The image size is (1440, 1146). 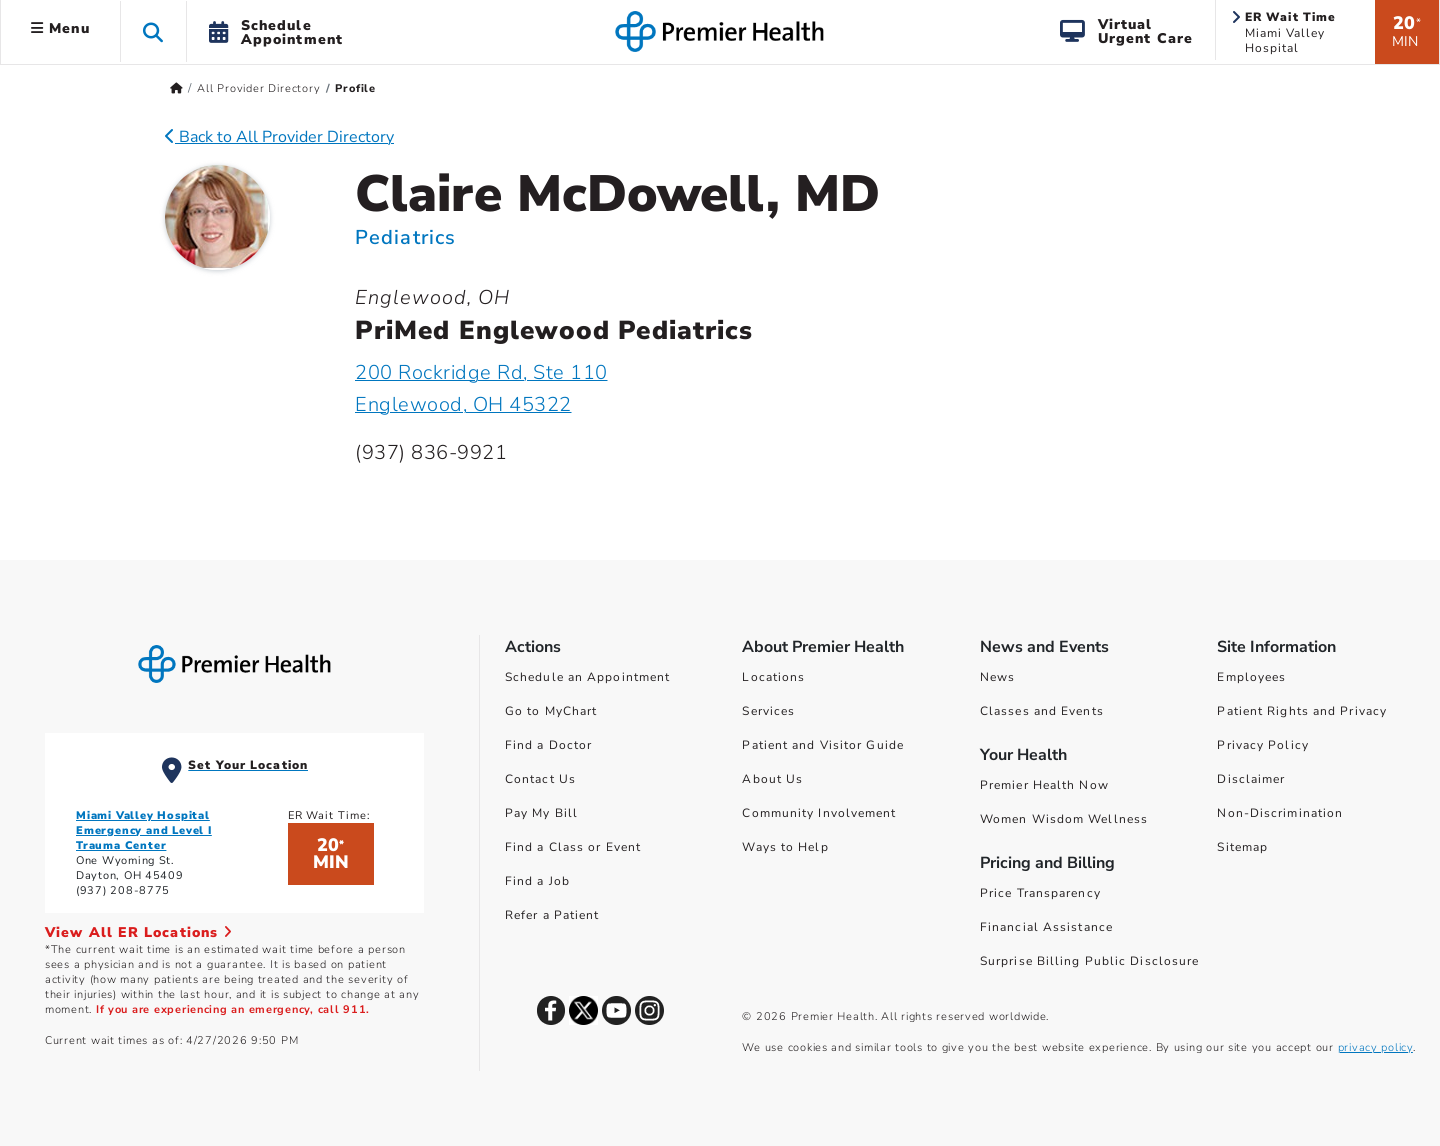 What do you see at coordinates (773, 677) in the screenshot?
I see `Locations` at bounding box center [773, 677].